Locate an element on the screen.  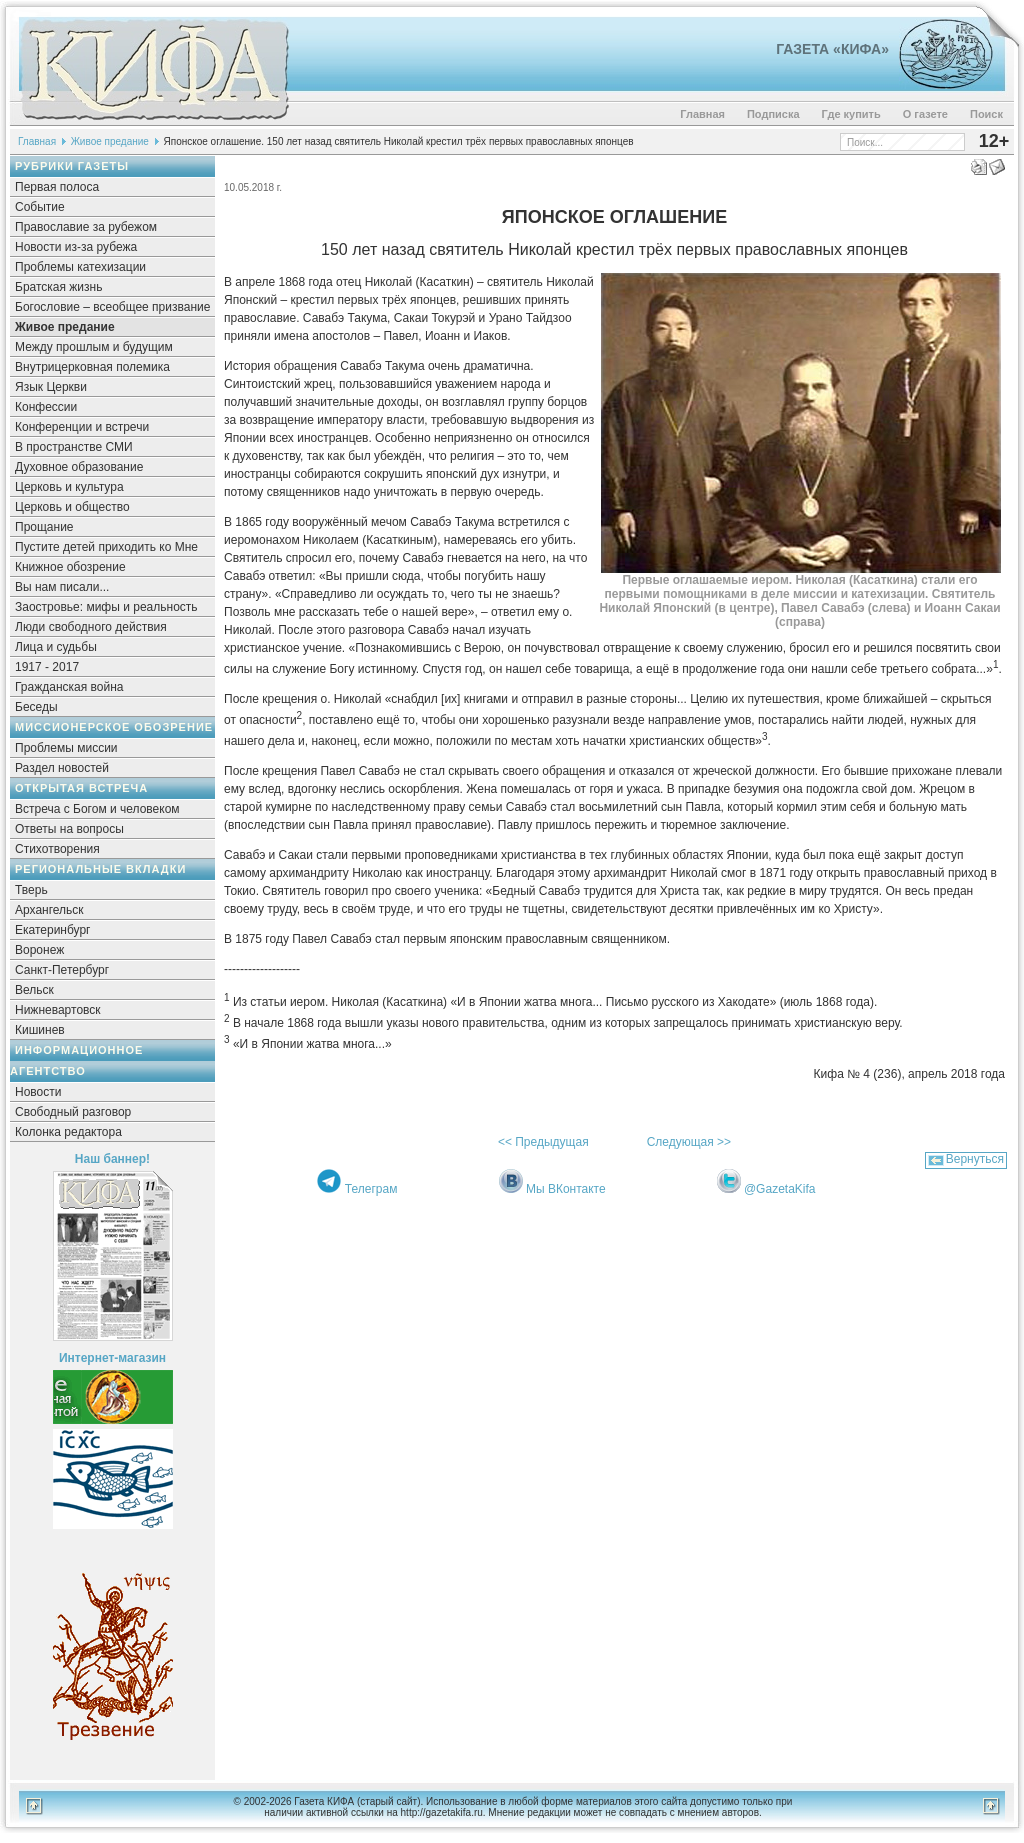
Живое предание is located at coordinates (110, 141).